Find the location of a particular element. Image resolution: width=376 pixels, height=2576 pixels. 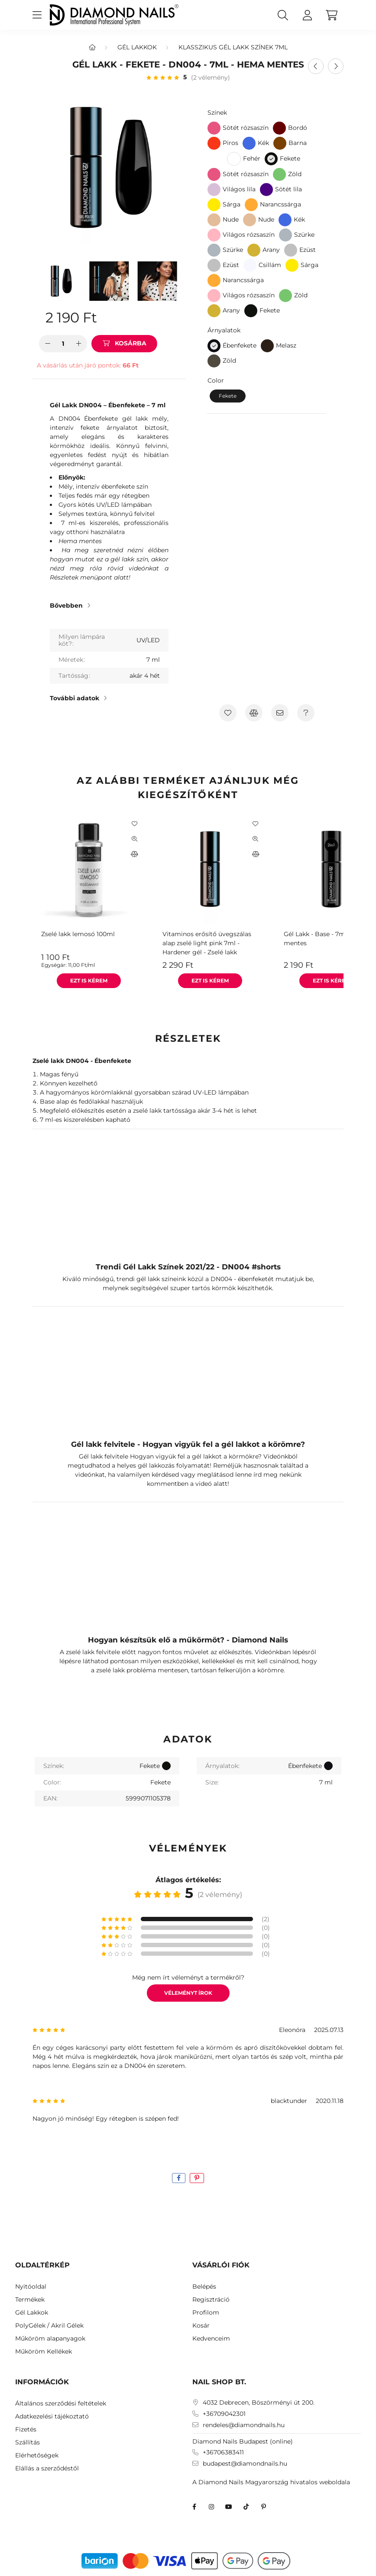

[Kérdés a termékről] is located at coordinates (305, 712).